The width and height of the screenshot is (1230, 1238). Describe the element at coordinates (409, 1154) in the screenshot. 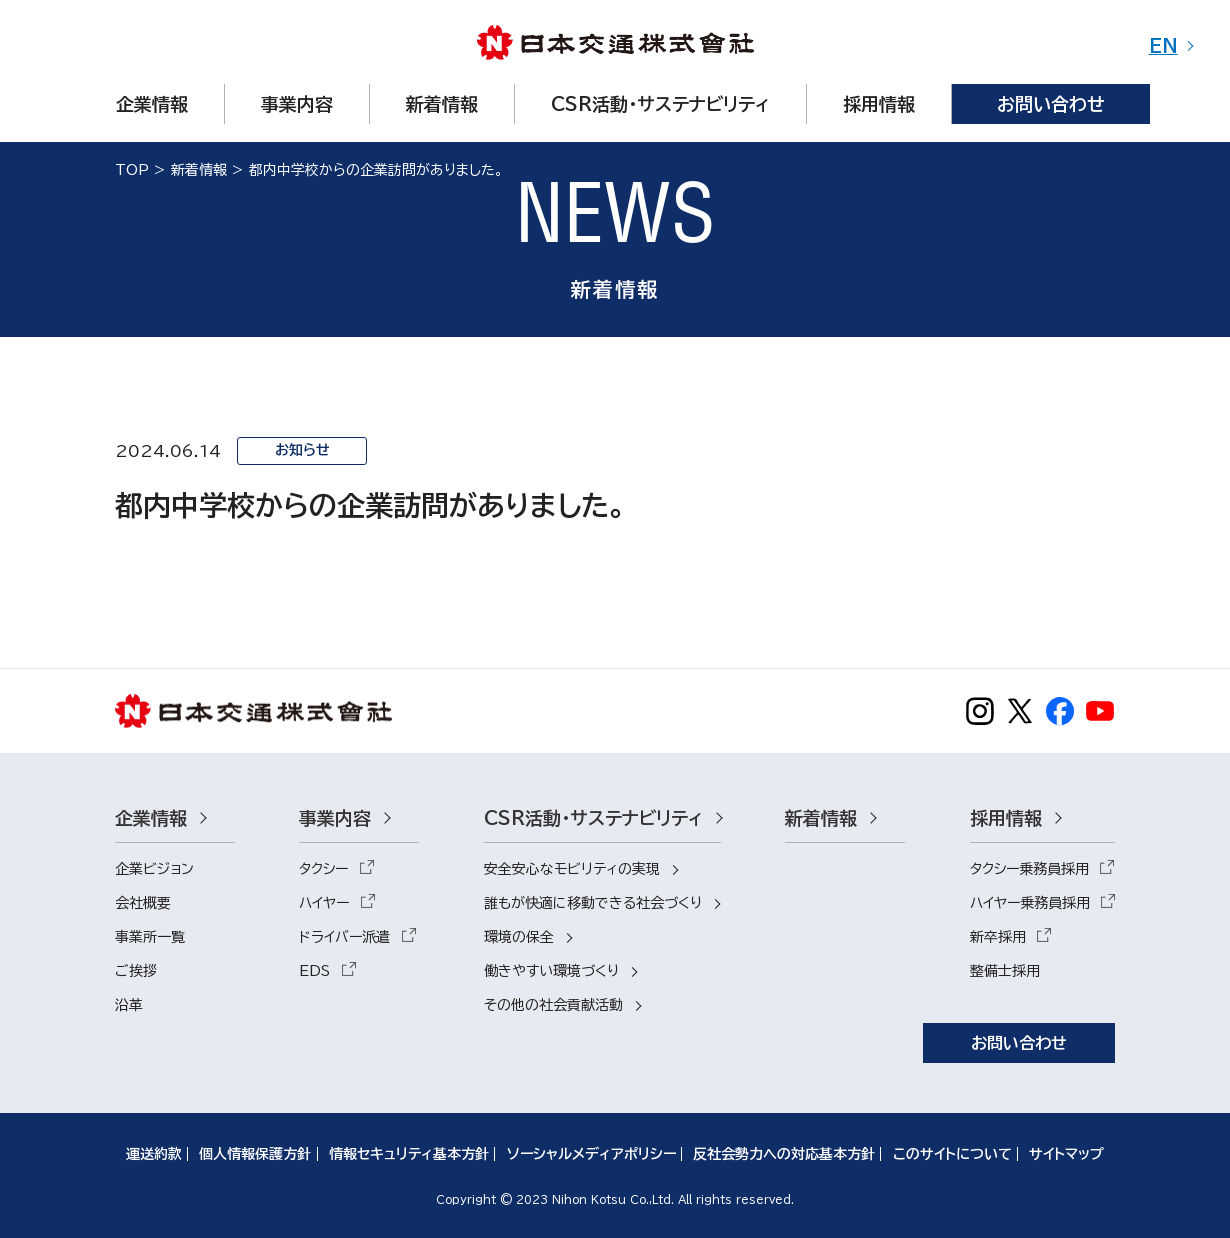

I see `情報セキュリティ基本方針` at that location.